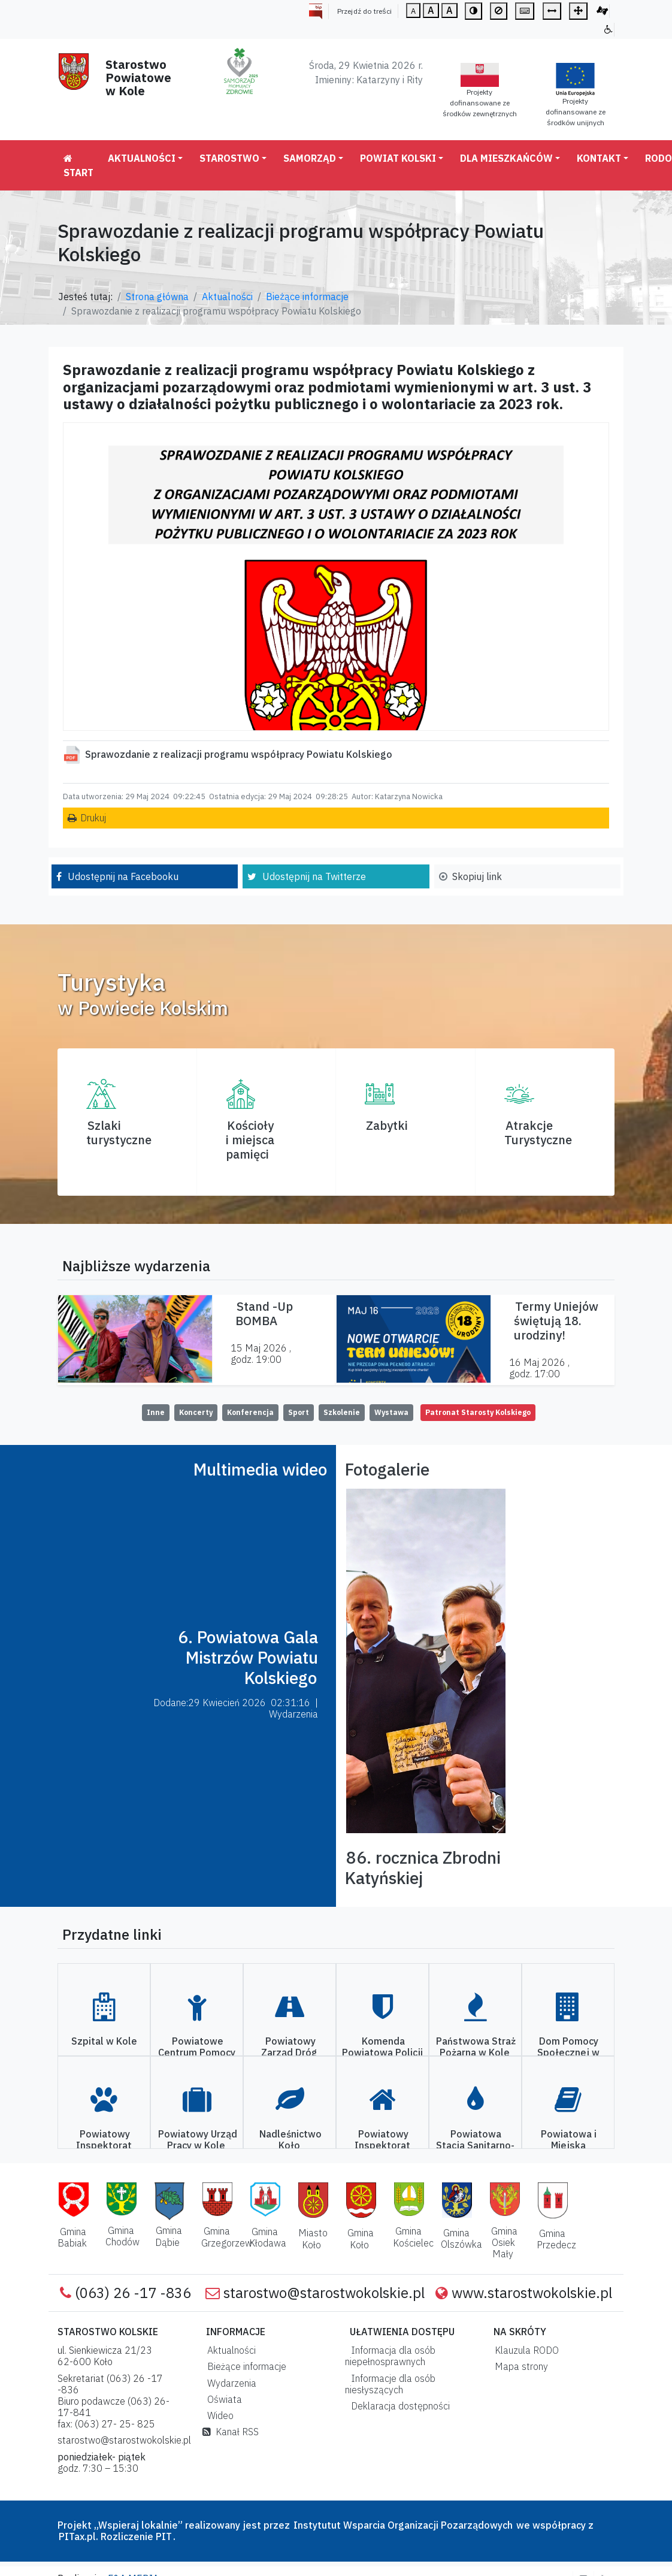 This screenshot has height=2576, width=672. What do you see at coordinates (197, 2139) in the screenshot?
I see `Powiatowy Urząd Pracy w Kole` at bounding box center [197, 2139].